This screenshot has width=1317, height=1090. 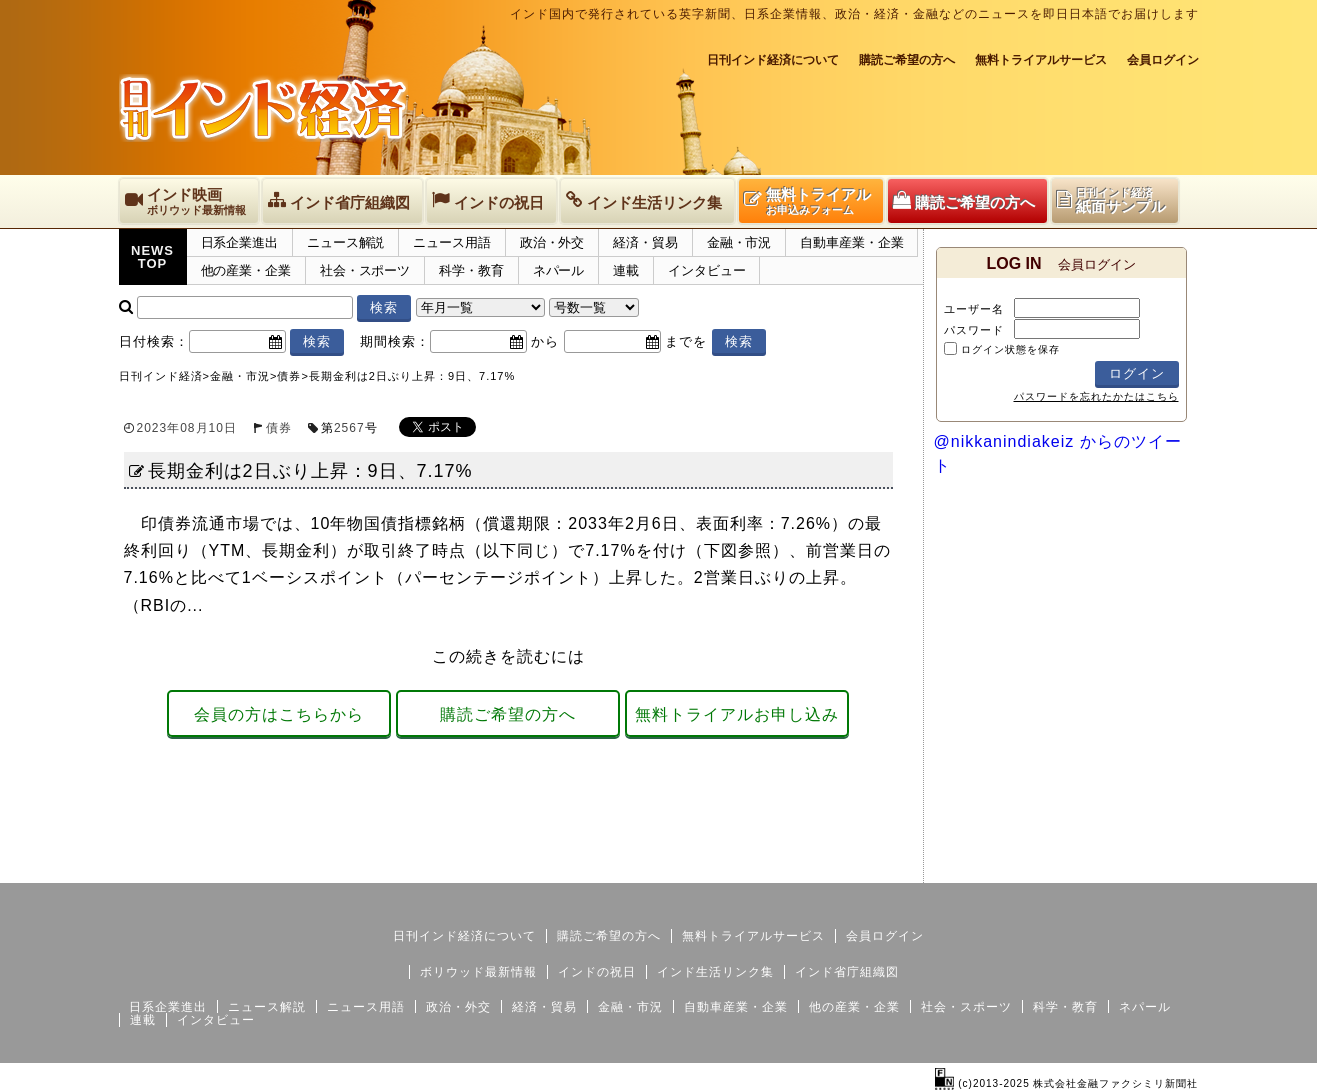 I want to click on 自動車産業・企業, so click(x=851, y=242).